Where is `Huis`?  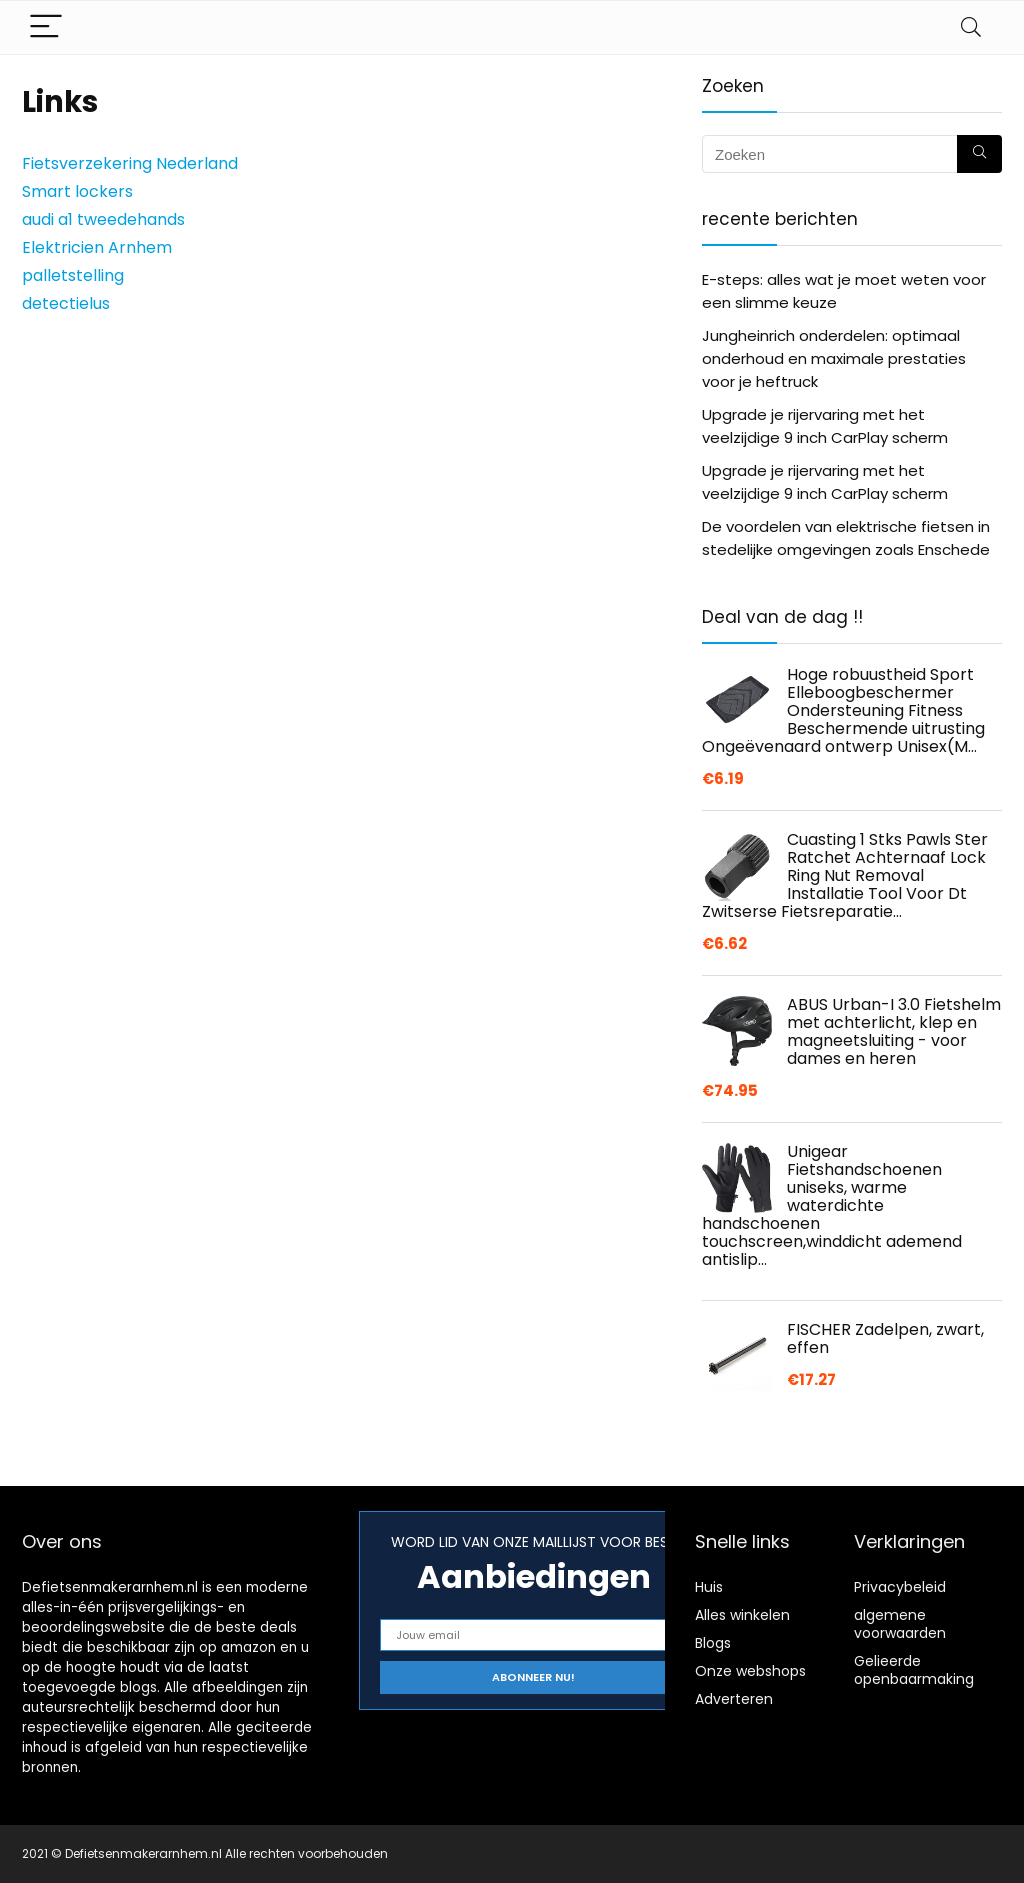
Huis is located at coordinates (709, 1587).